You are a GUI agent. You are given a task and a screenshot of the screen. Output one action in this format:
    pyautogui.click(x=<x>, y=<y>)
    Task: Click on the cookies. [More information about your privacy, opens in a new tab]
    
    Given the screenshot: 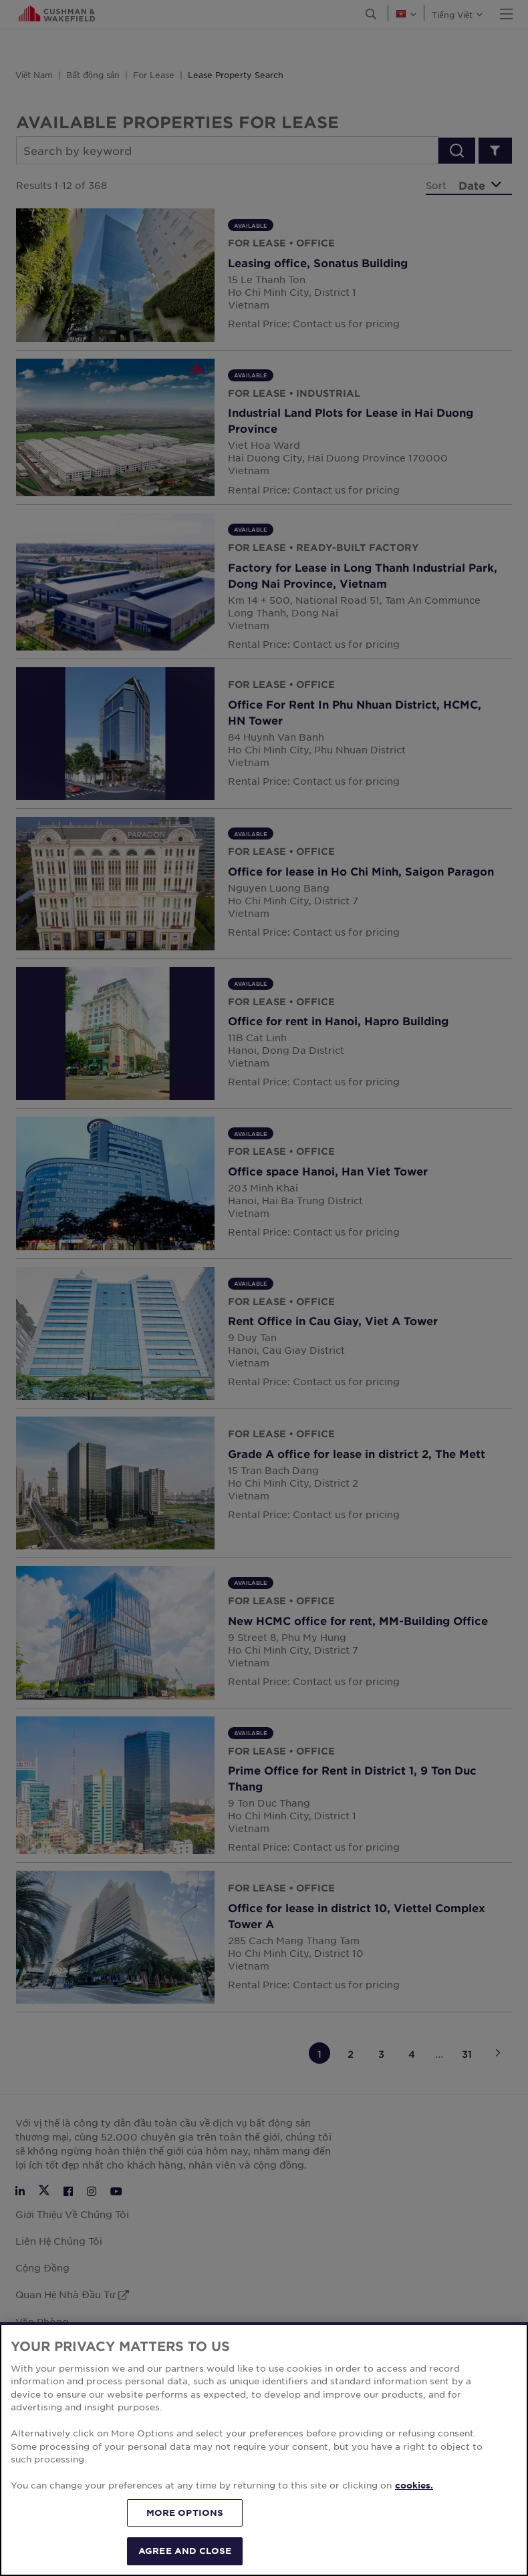 What is the action you would take?
    pyautogui.click(x=414, y=2502)
    